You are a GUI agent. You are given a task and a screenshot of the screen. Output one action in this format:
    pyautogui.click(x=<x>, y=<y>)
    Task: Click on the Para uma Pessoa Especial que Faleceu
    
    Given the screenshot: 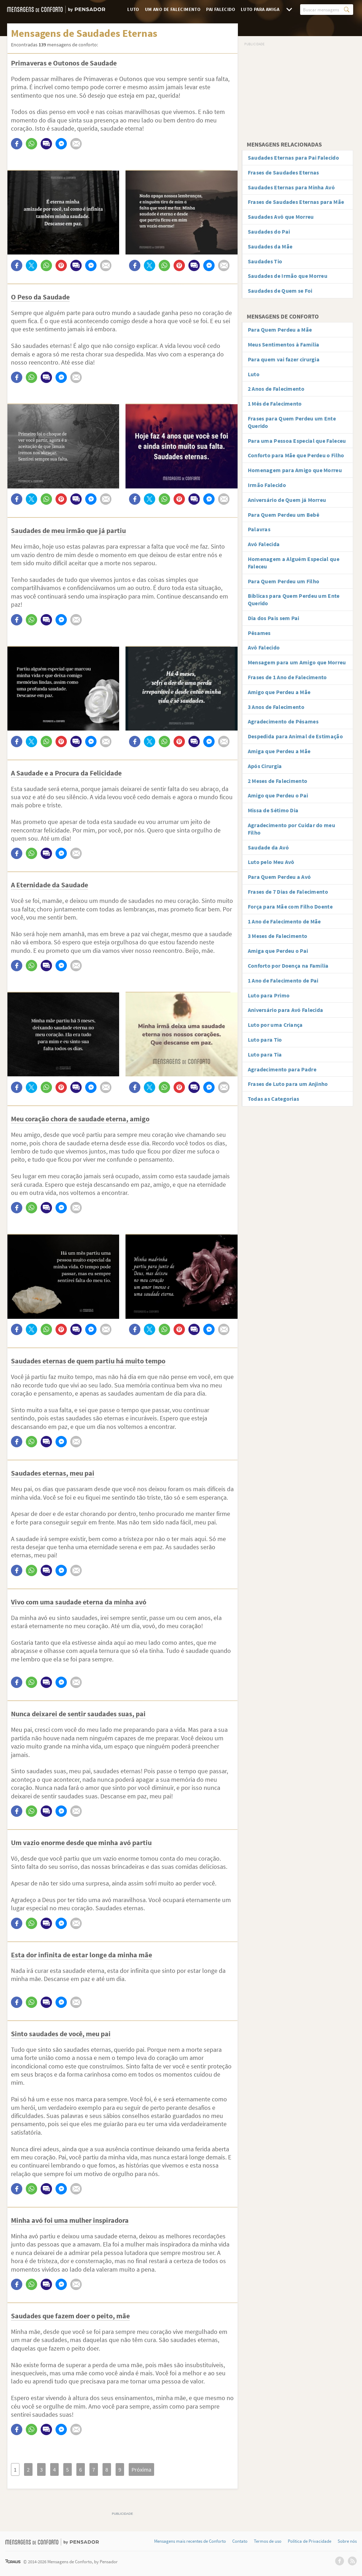 What is the action you would take?
    pyautogui.click(x=297, y=440)
    